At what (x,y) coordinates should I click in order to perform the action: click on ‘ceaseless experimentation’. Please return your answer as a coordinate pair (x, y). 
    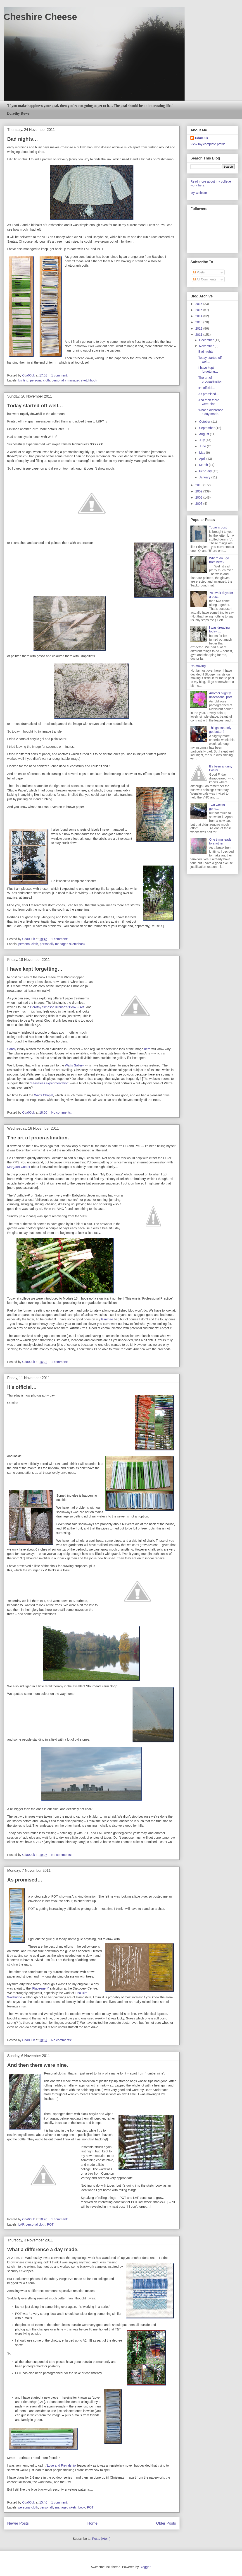
    Looking at the image, I should click on (49, 1083).